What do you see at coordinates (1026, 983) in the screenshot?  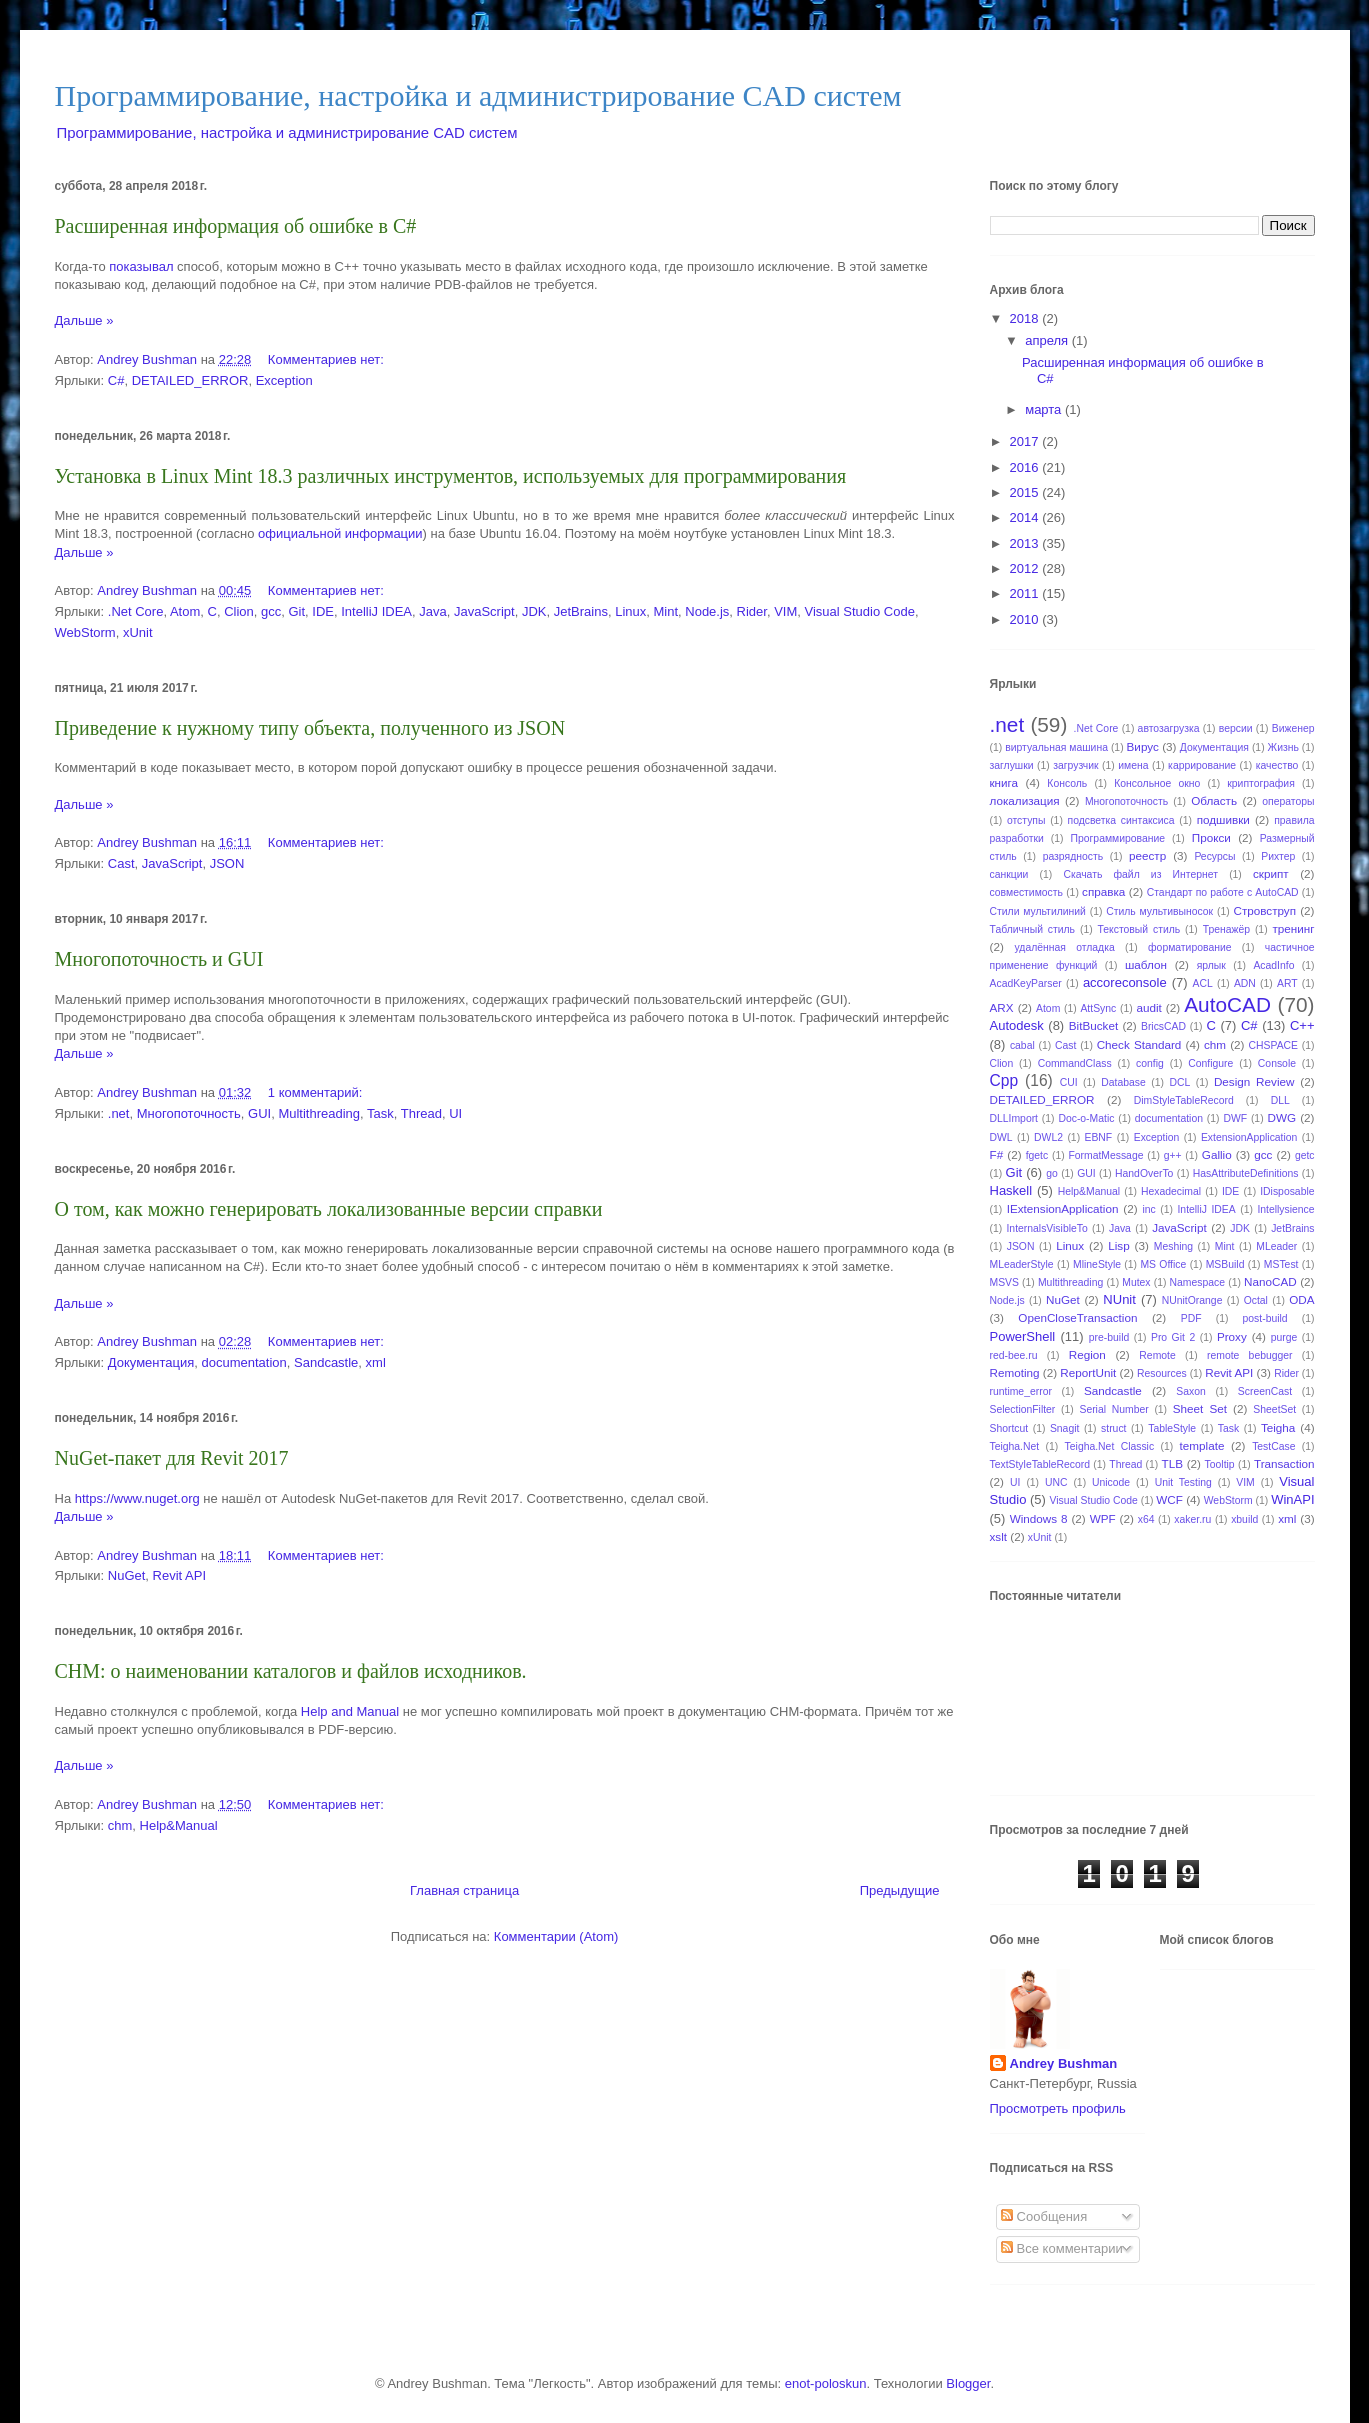 I see `AcadKeyParser` at bounding box center [1026, 983].